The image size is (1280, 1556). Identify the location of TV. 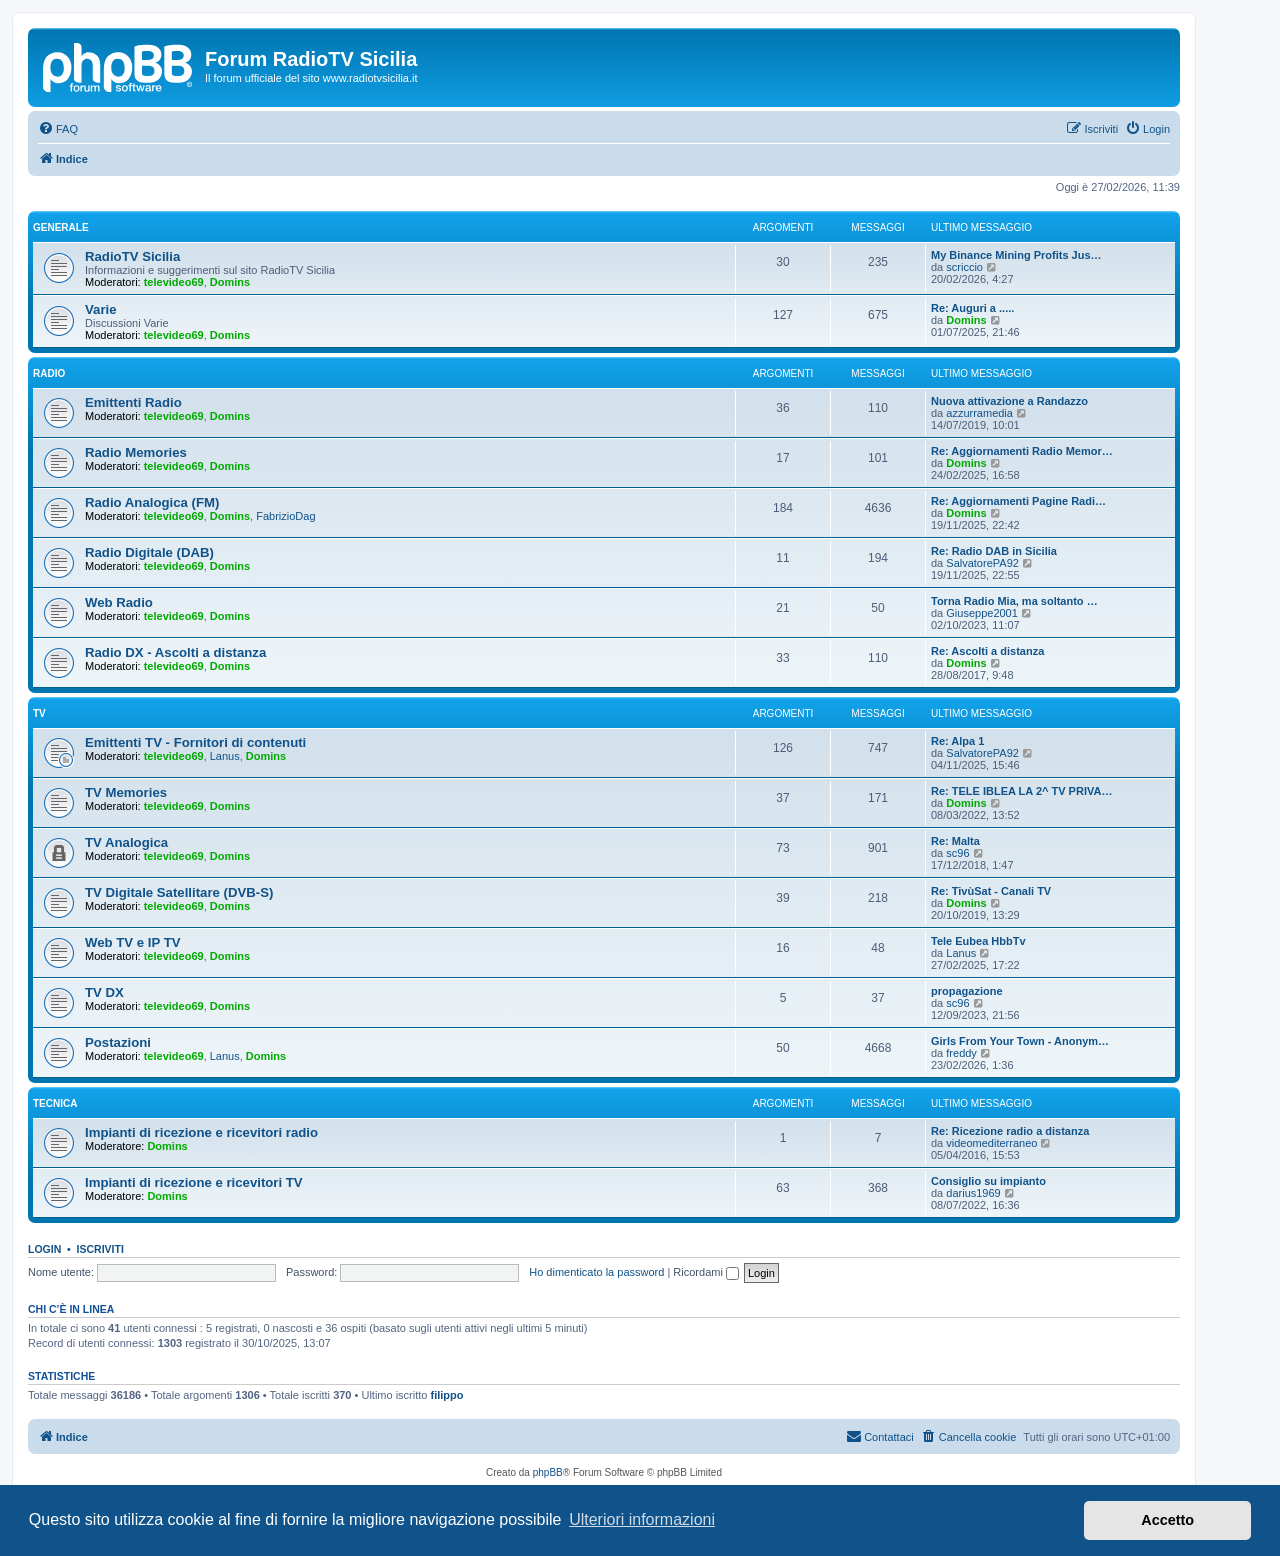
(39, 713).